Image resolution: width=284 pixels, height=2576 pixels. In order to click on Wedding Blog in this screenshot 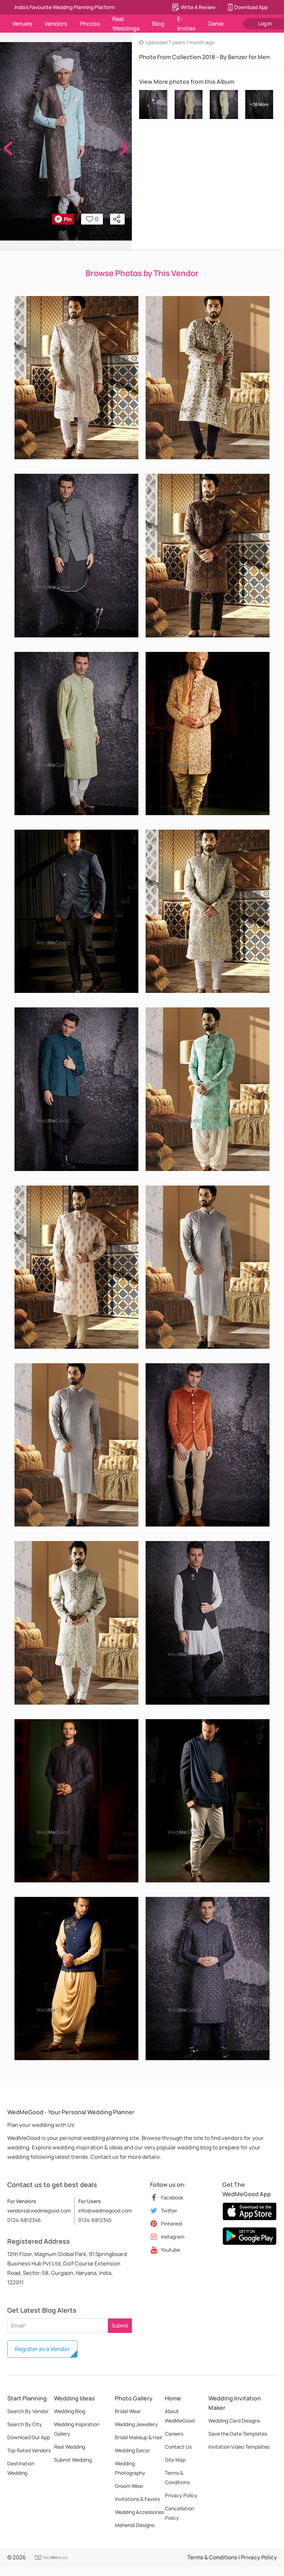, I will do `click(69, 2411)`.